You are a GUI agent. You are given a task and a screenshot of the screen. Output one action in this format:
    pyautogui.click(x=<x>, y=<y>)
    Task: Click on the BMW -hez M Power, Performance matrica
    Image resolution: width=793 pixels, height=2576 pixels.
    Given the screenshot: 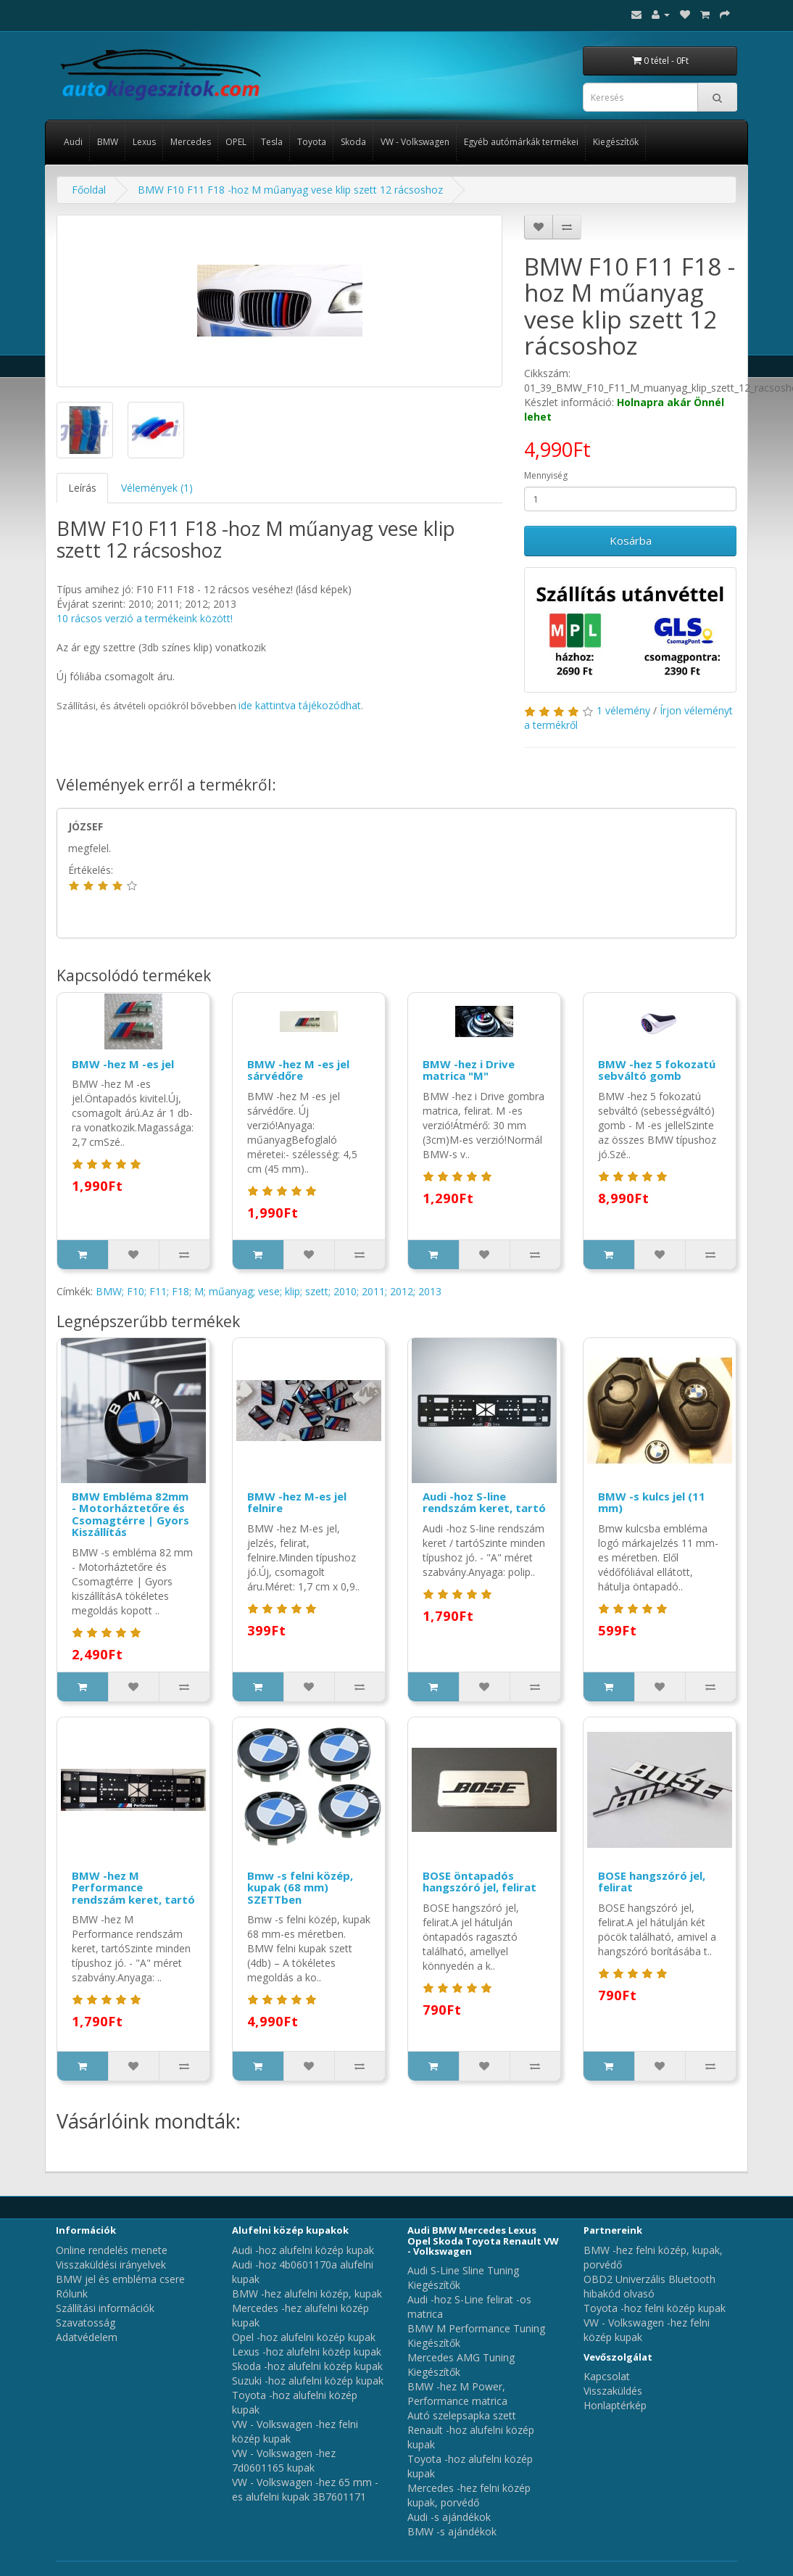 What is the action you would take?
    pyautogui.click(x=457, y=2393)
    